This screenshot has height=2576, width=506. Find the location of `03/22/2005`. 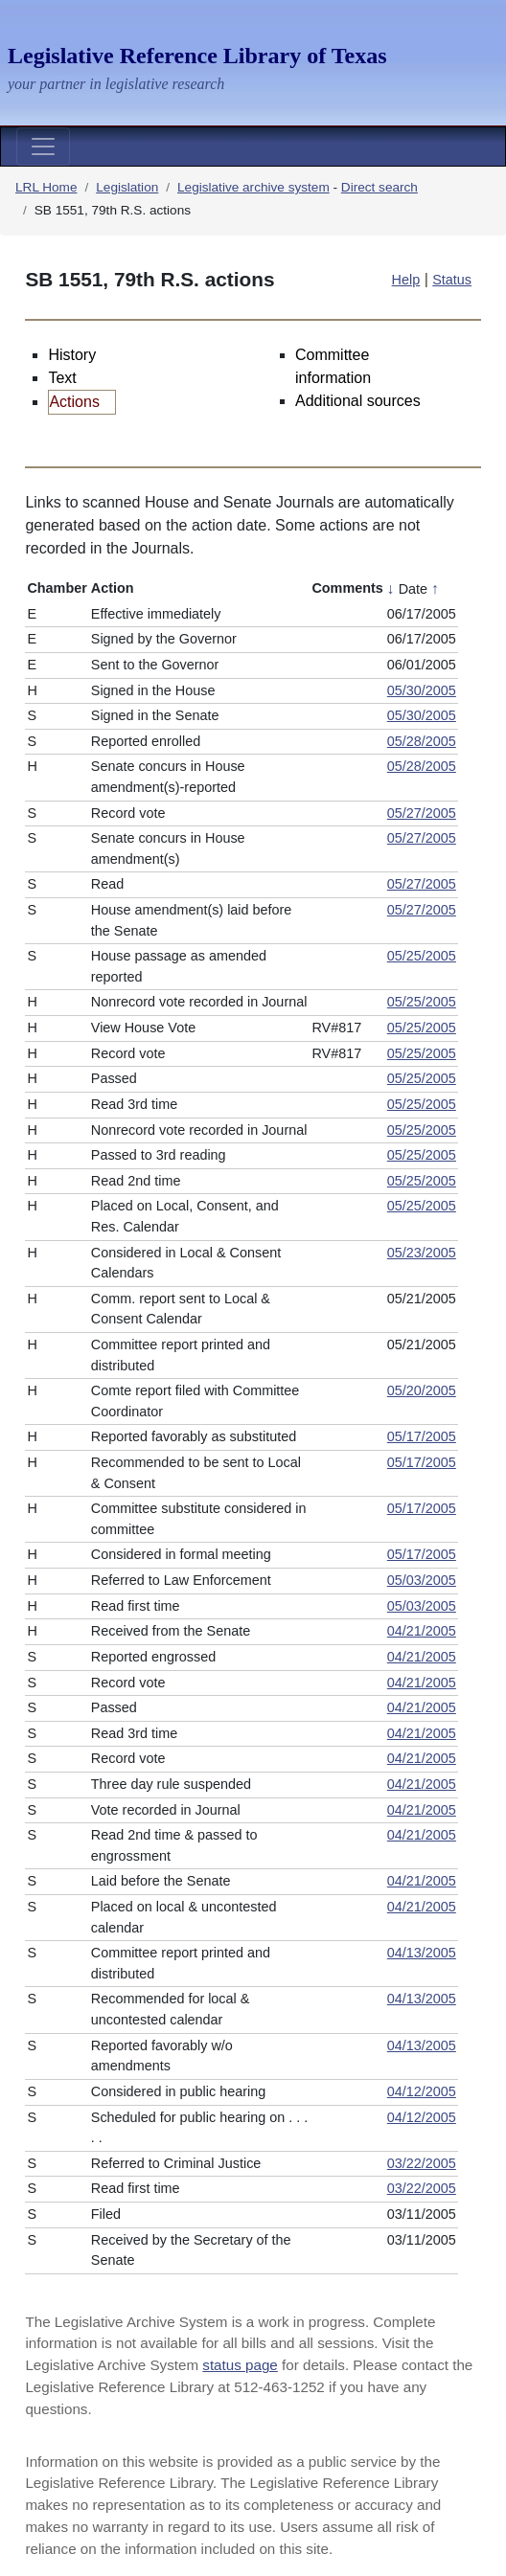

03/22/2005 is located at coordinates (421, 2163).